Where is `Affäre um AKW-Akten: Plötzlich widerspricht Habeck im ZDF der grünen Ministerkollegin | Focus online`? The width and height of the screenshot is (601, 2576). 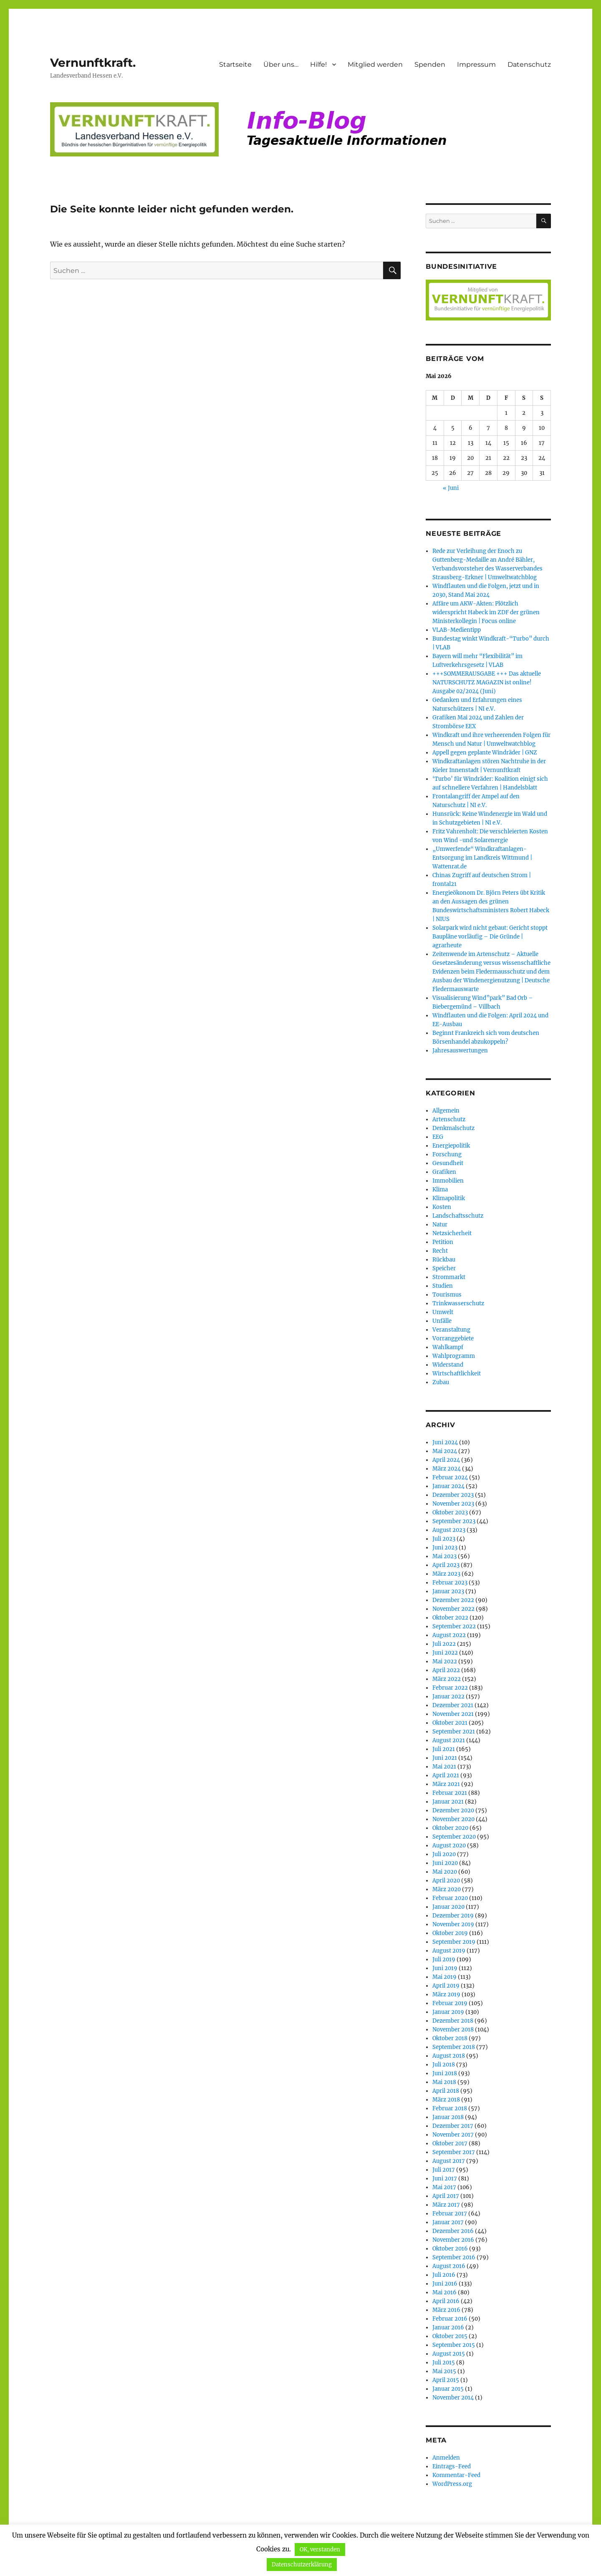 Affäre um AKW-Akten: Plötzlich widerspricht Habeck im ZDF der grünen Ministerkollegin | Focus online is located at coordinates (486, 612).